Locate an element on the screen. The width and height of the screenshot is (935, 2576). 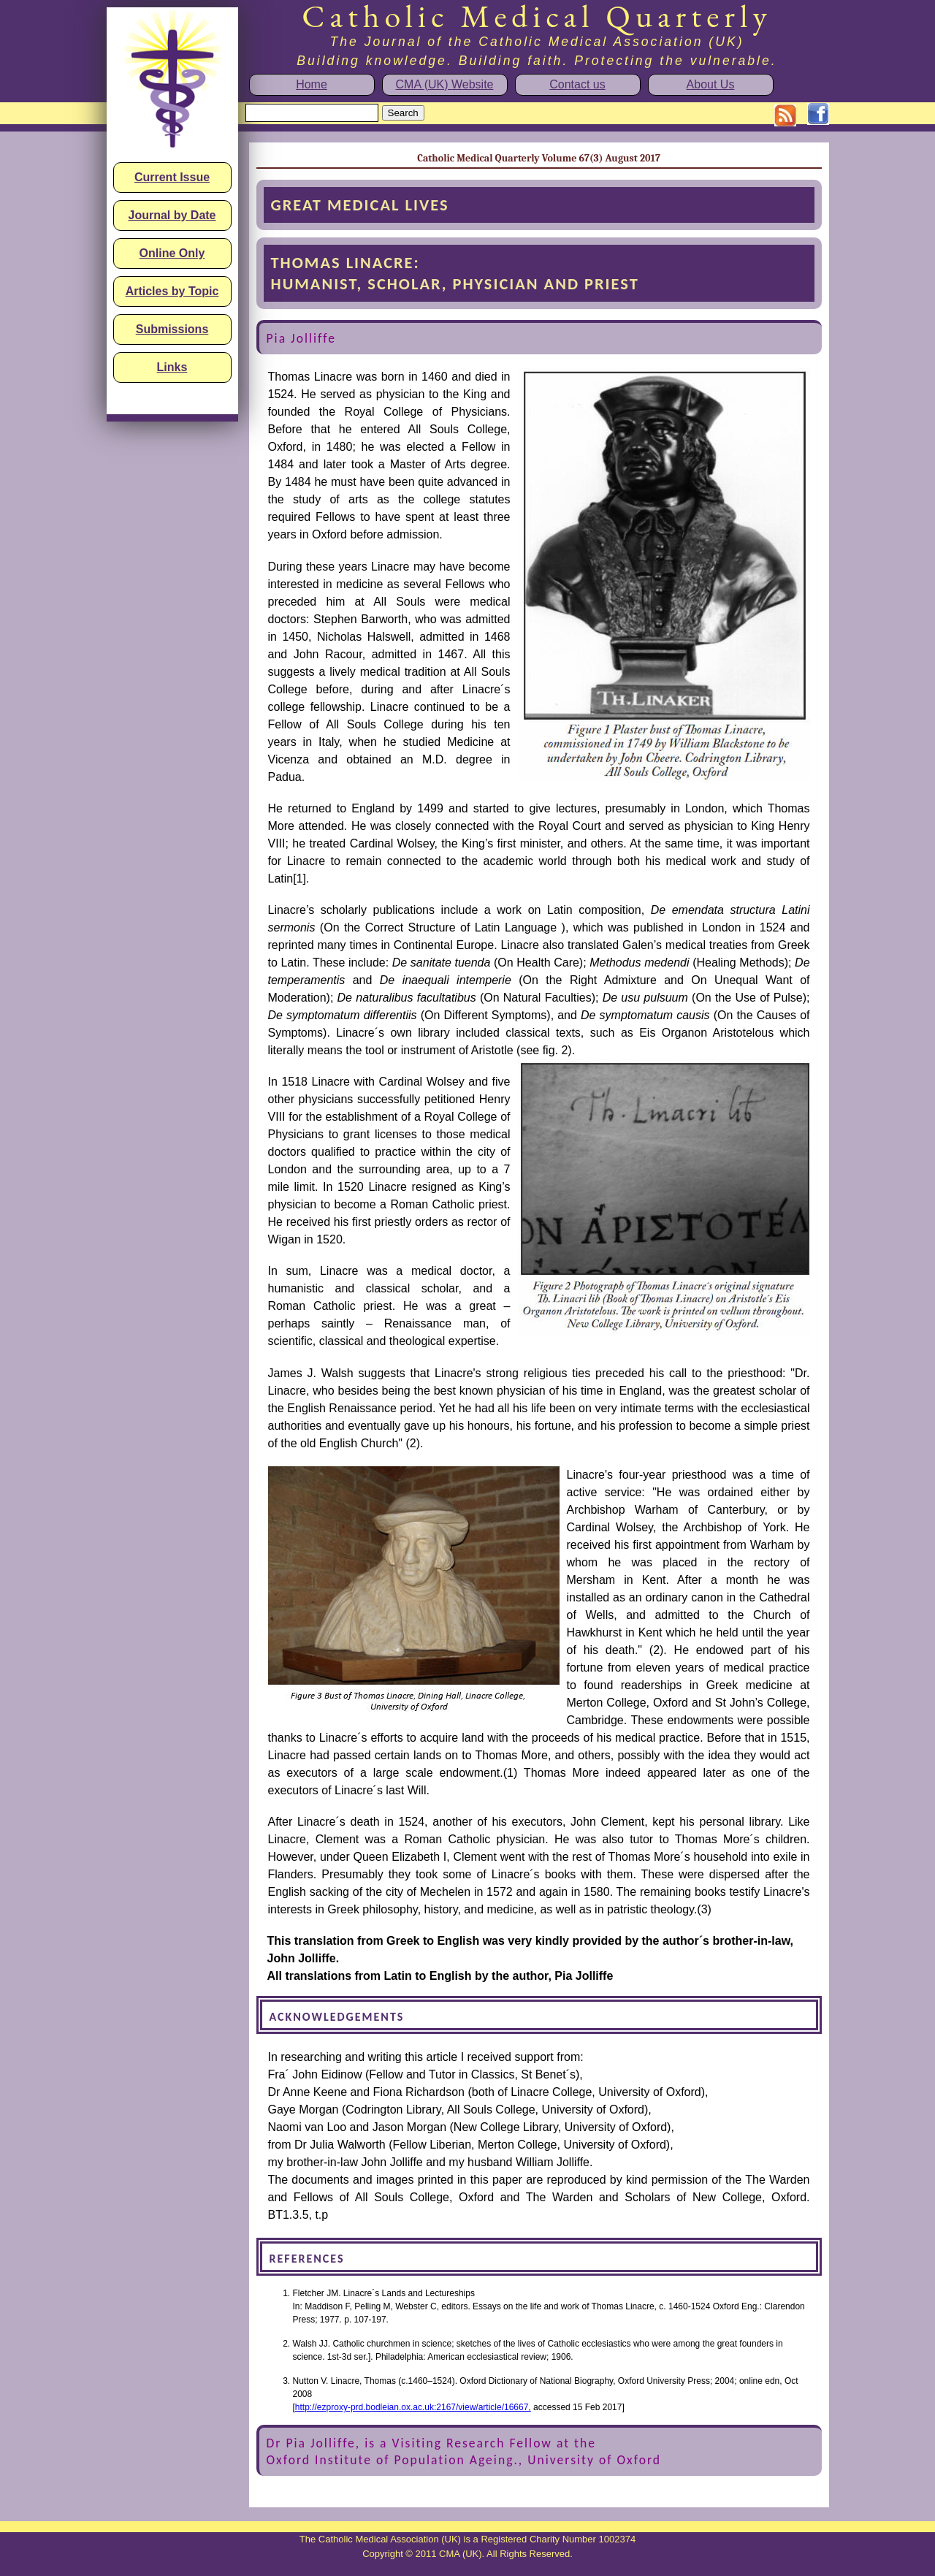
Submissions is located at coordinates (172, 329).